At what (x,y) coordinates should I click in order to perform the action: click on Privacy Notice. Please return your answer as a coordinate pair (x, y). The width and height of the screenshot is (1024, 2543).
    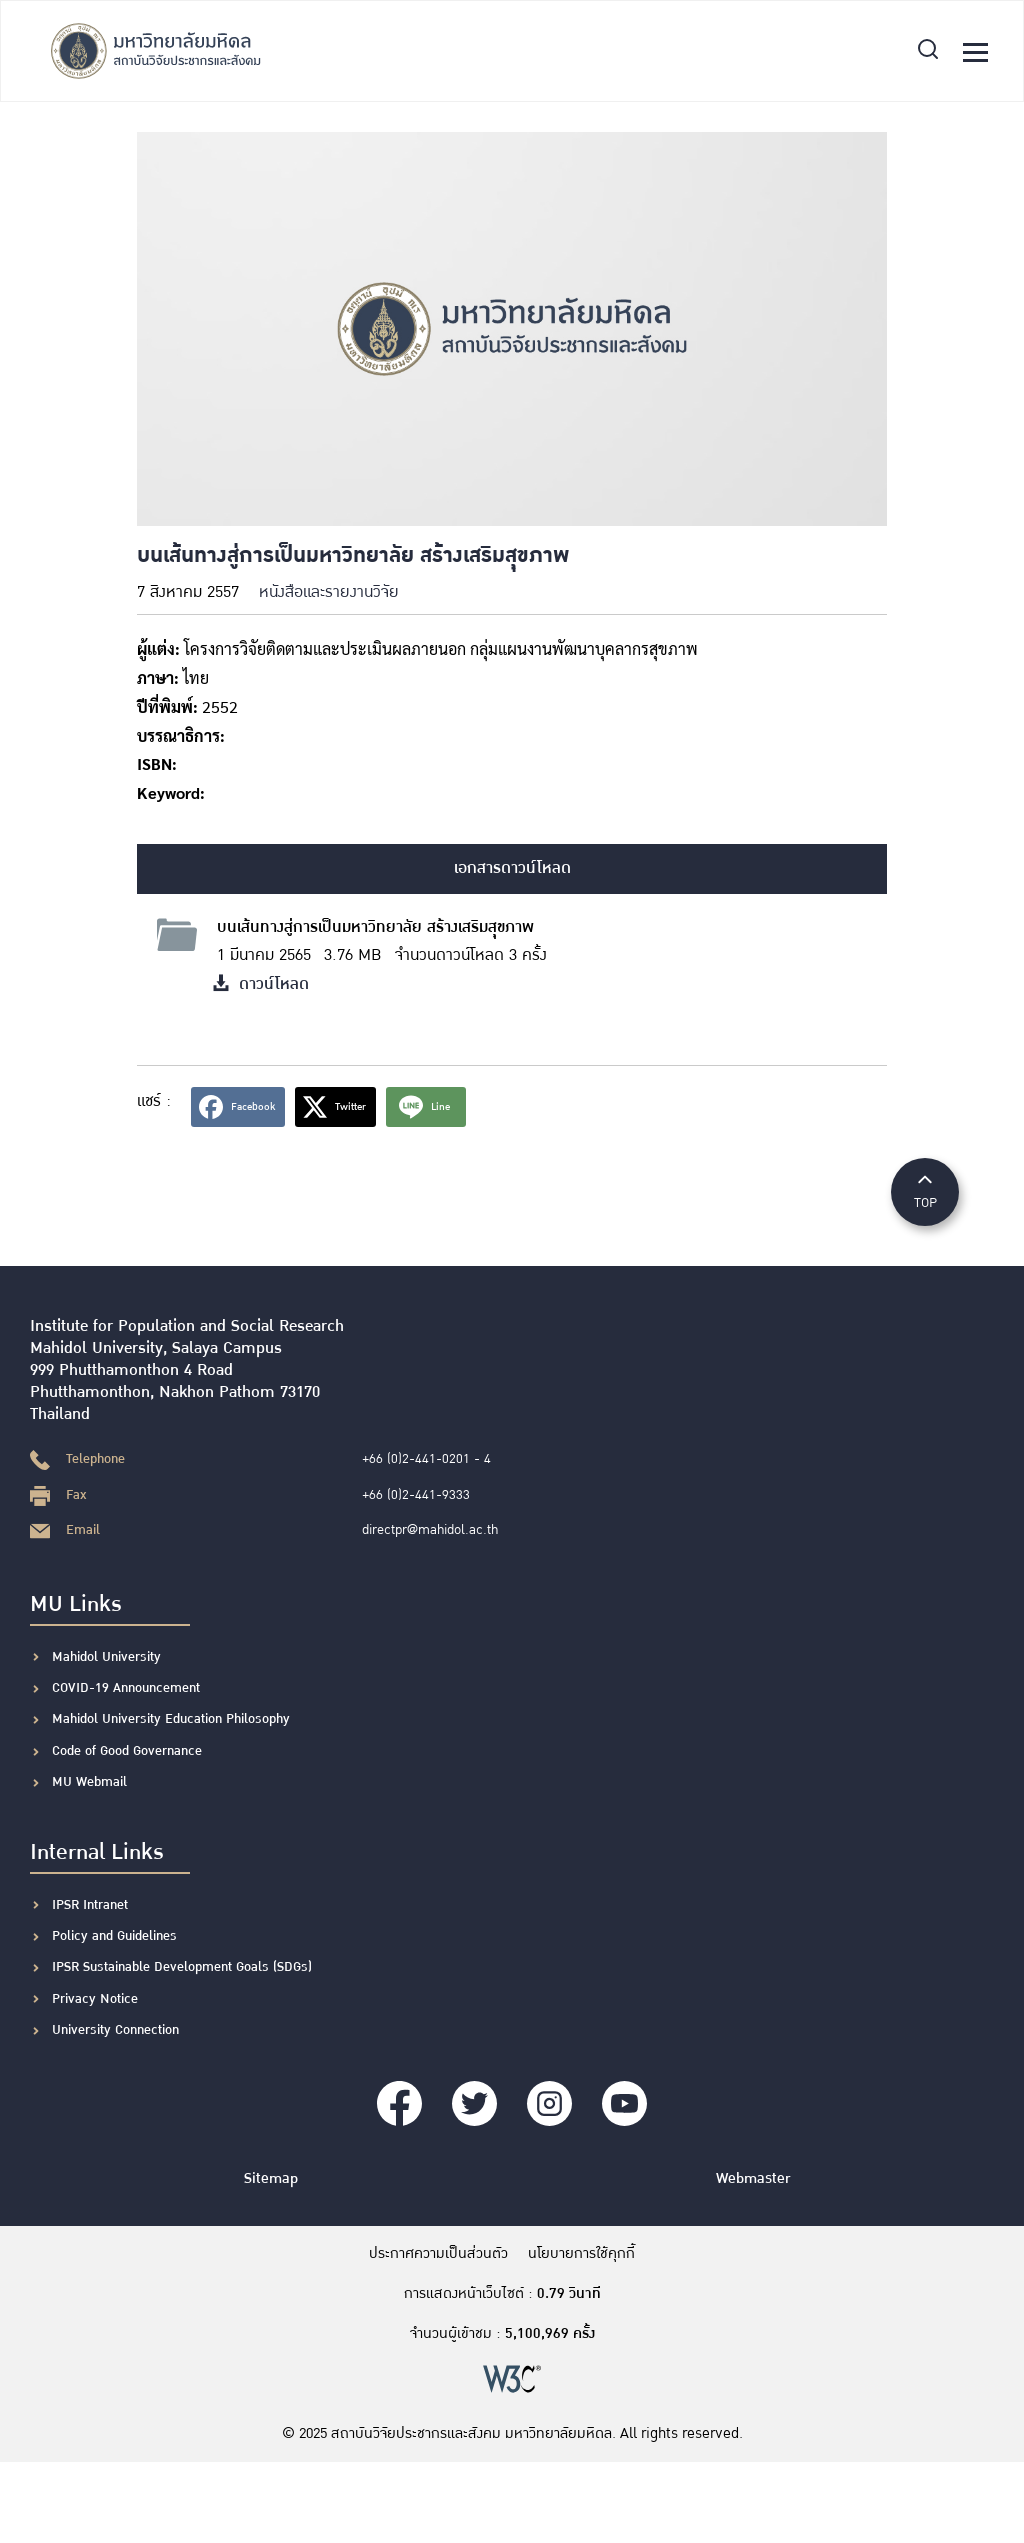
    Looking at the image, I should click on (95, 1999).